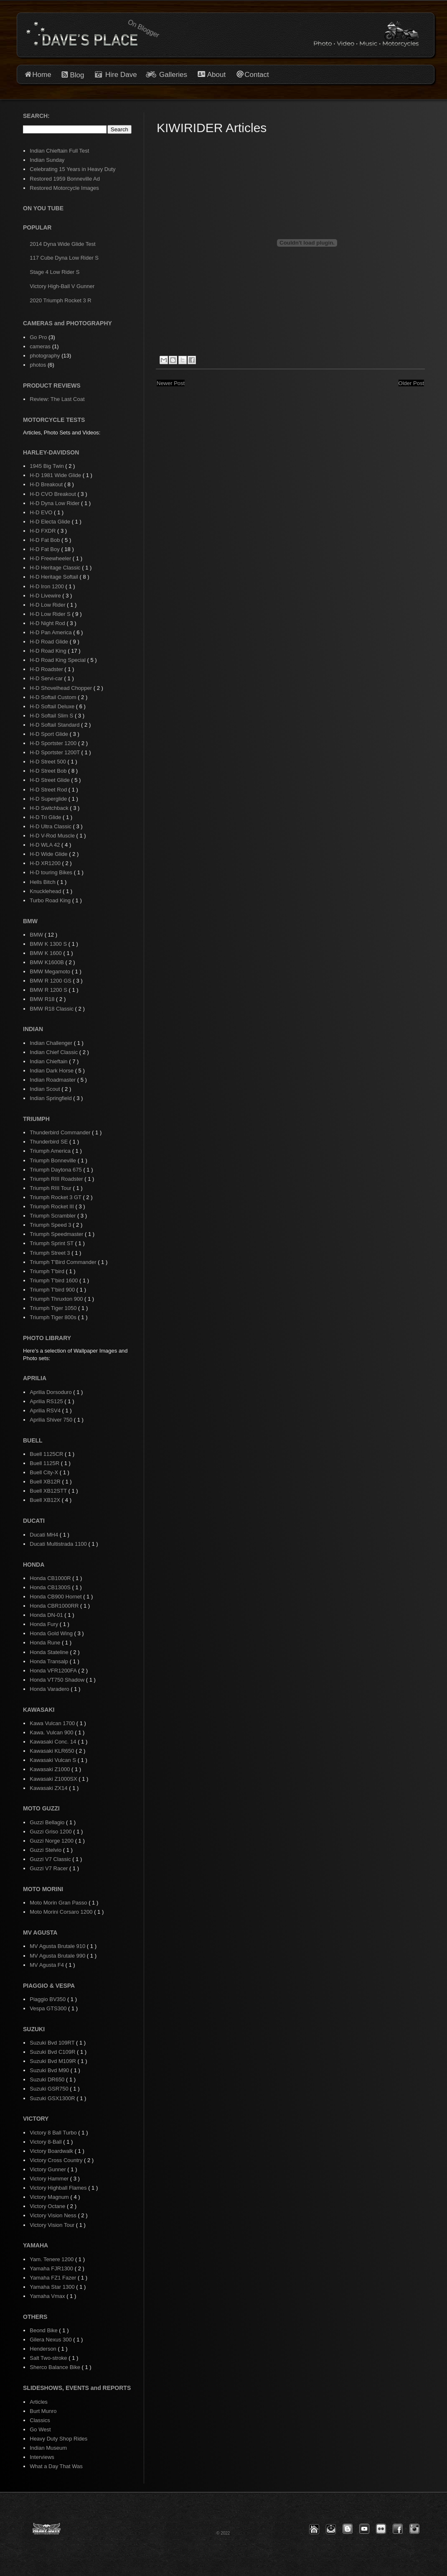 The width and height of the screenshot is (447, 2576). Describe the element at coordinates (46, 953) in the screenshot. I see `BMW K 1600` at that location.